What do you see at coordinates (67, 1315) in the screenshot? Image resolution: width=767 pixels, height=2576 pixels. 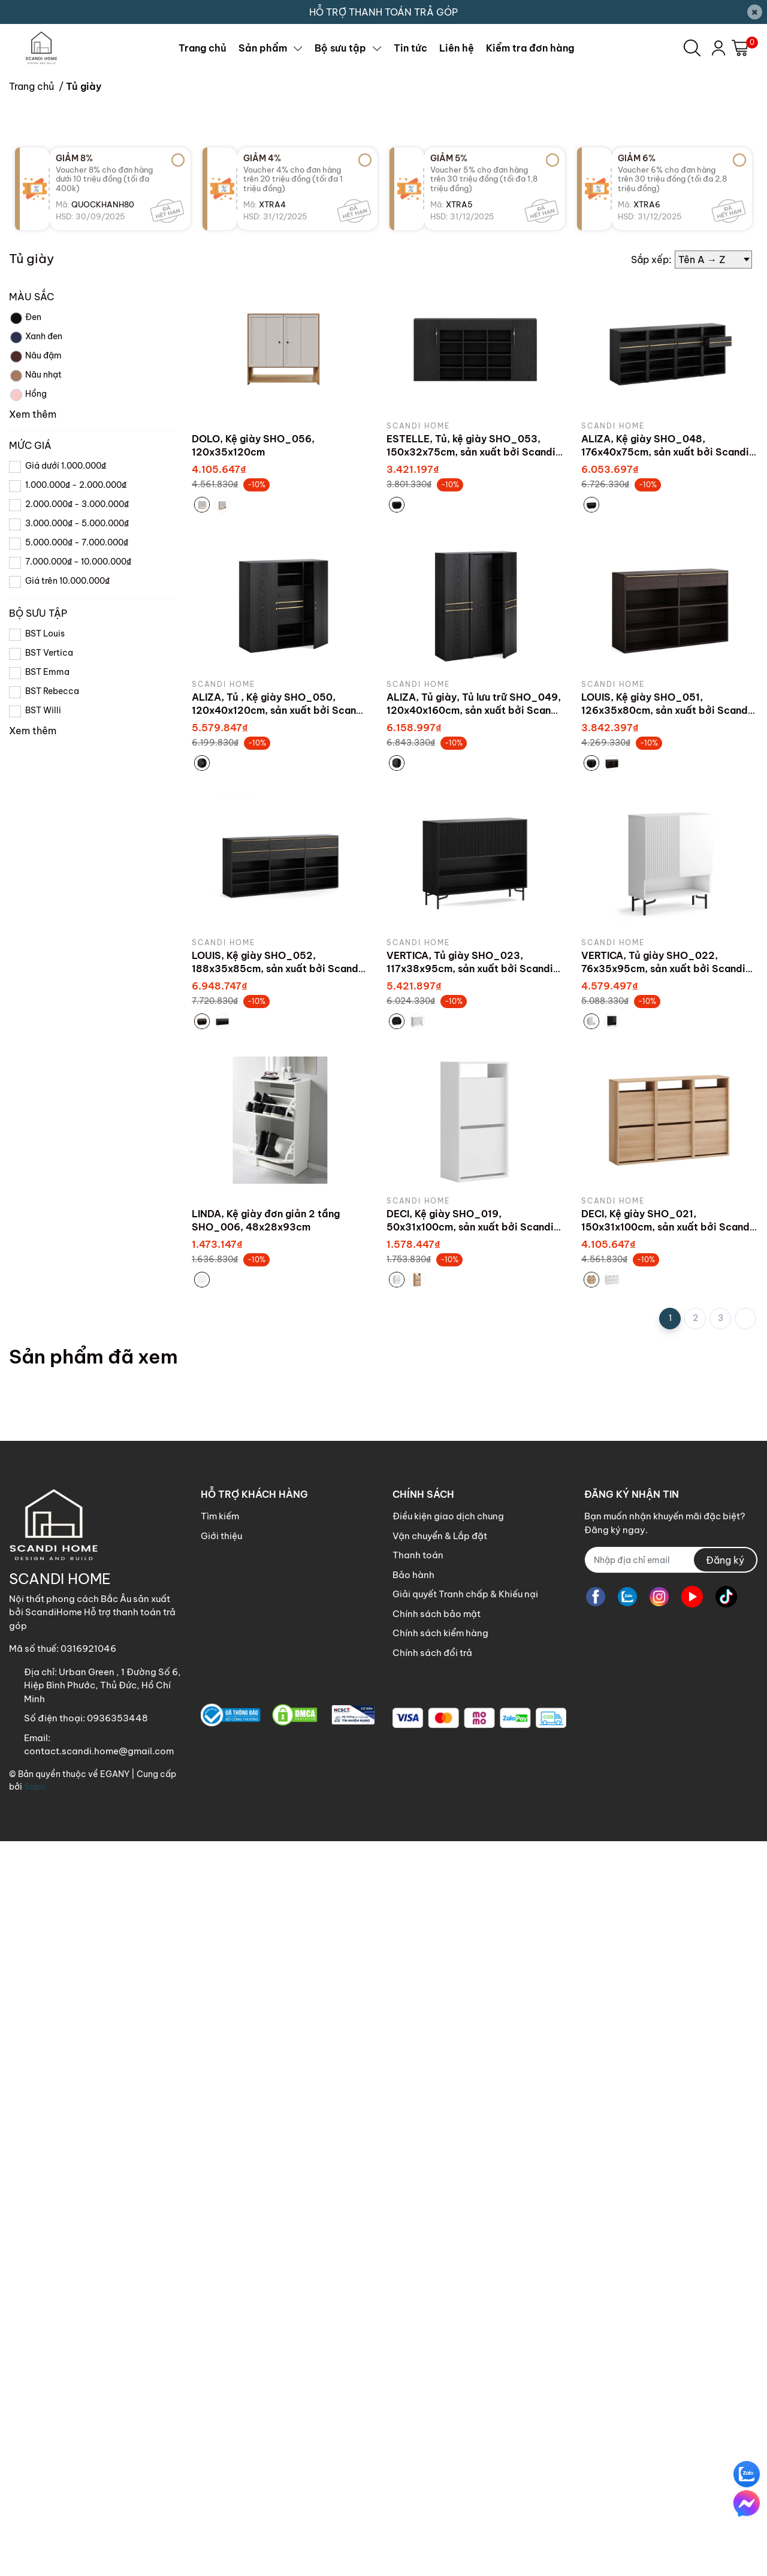 I see `Giá trên 10.000.000₫` at bounding box center [67, 1315].